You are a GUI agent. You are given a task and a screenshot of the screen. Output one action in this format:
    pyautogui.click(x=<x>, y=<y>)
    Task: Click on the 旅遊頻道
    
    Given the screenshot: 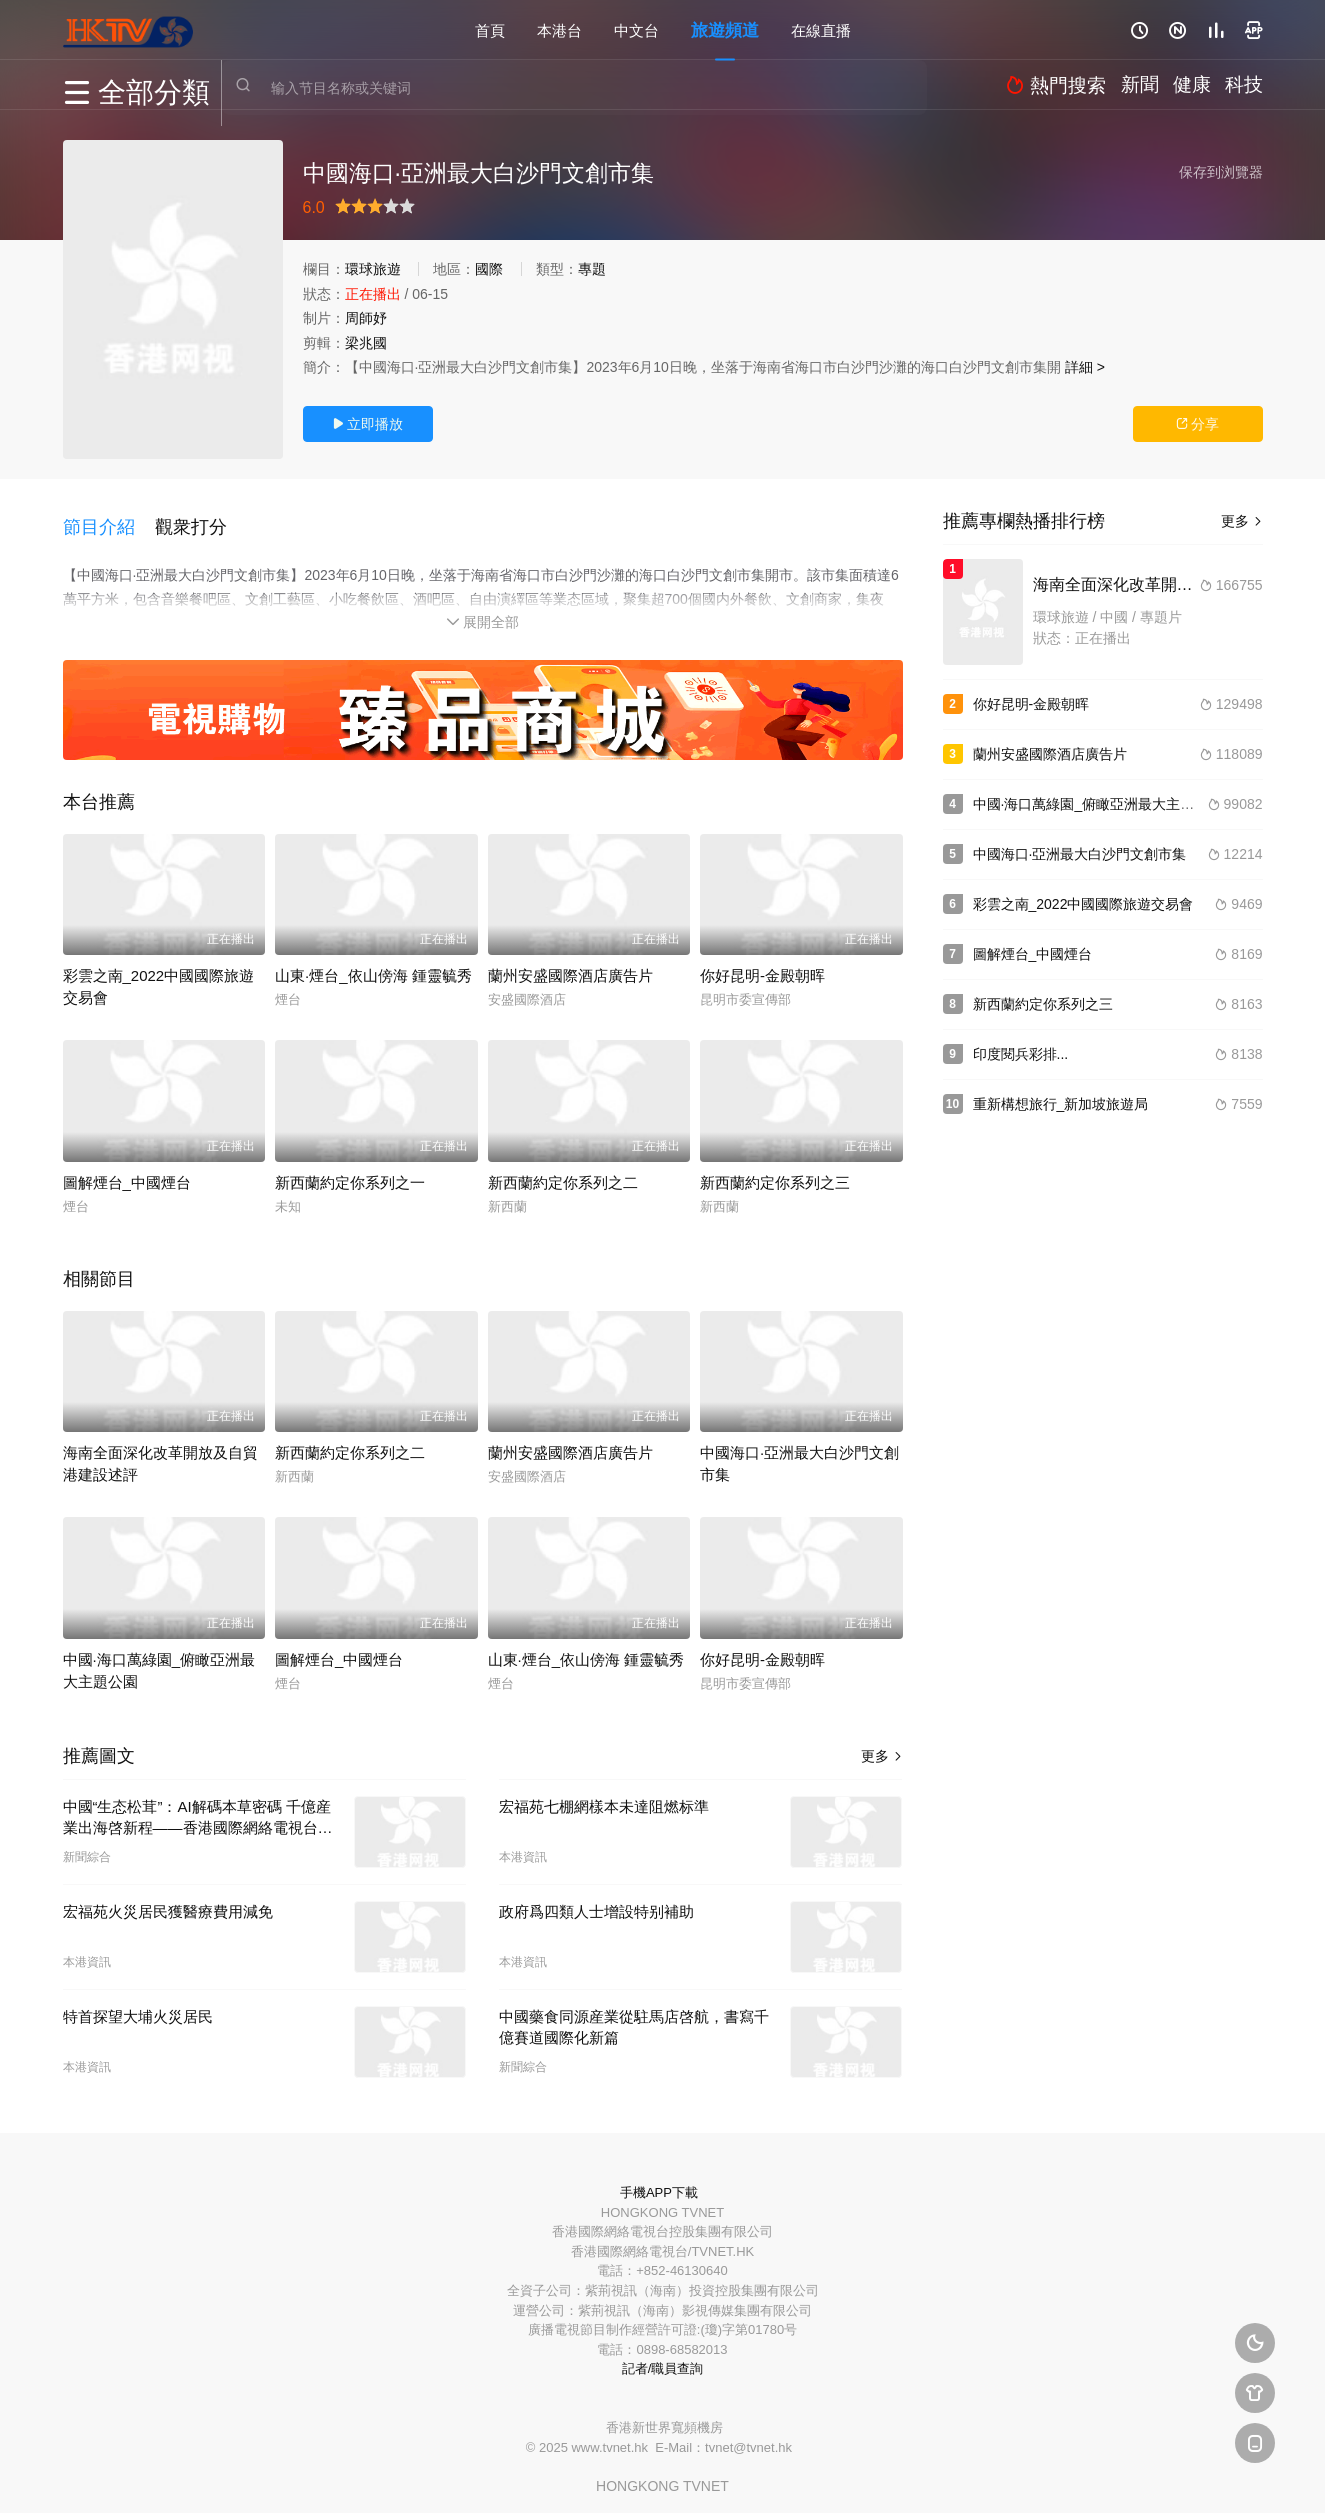 What is the action you would take?
    pyautogui.click(x=725, y=29)
    